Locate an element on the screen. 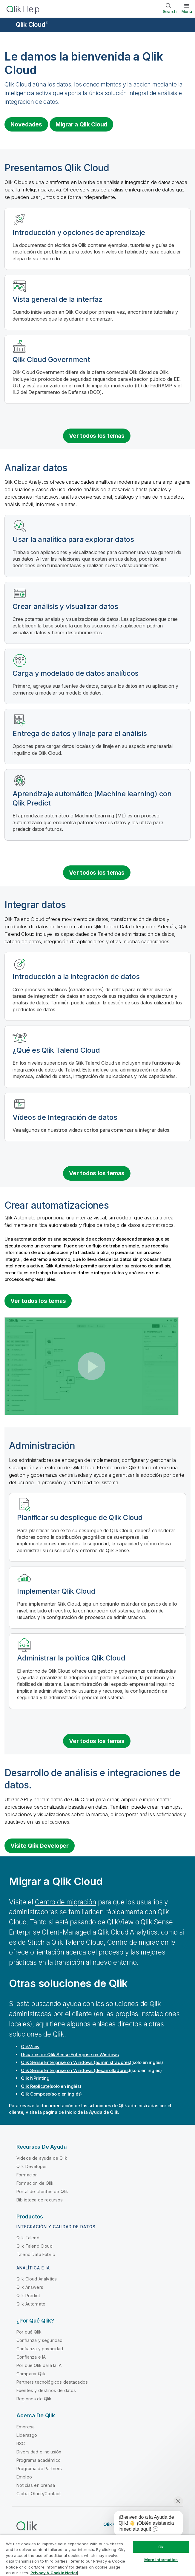 This screenshot has height=2576, width=195. [application] is located at coordinates (144, 2524).